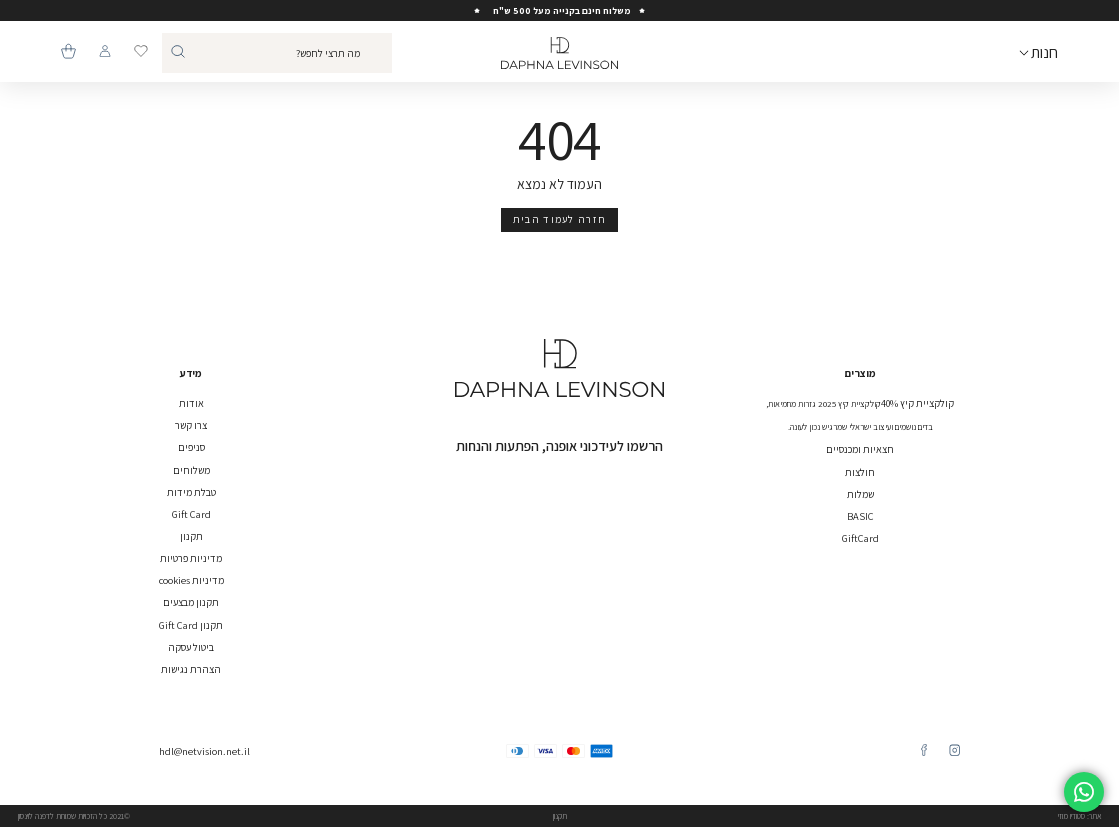 The width and height of the screenshot is (1119, 827). What do you see at coordinates (191, 669) in the screenshot?
I see `הצהרת נגישות` at bounding box center [191, 669].